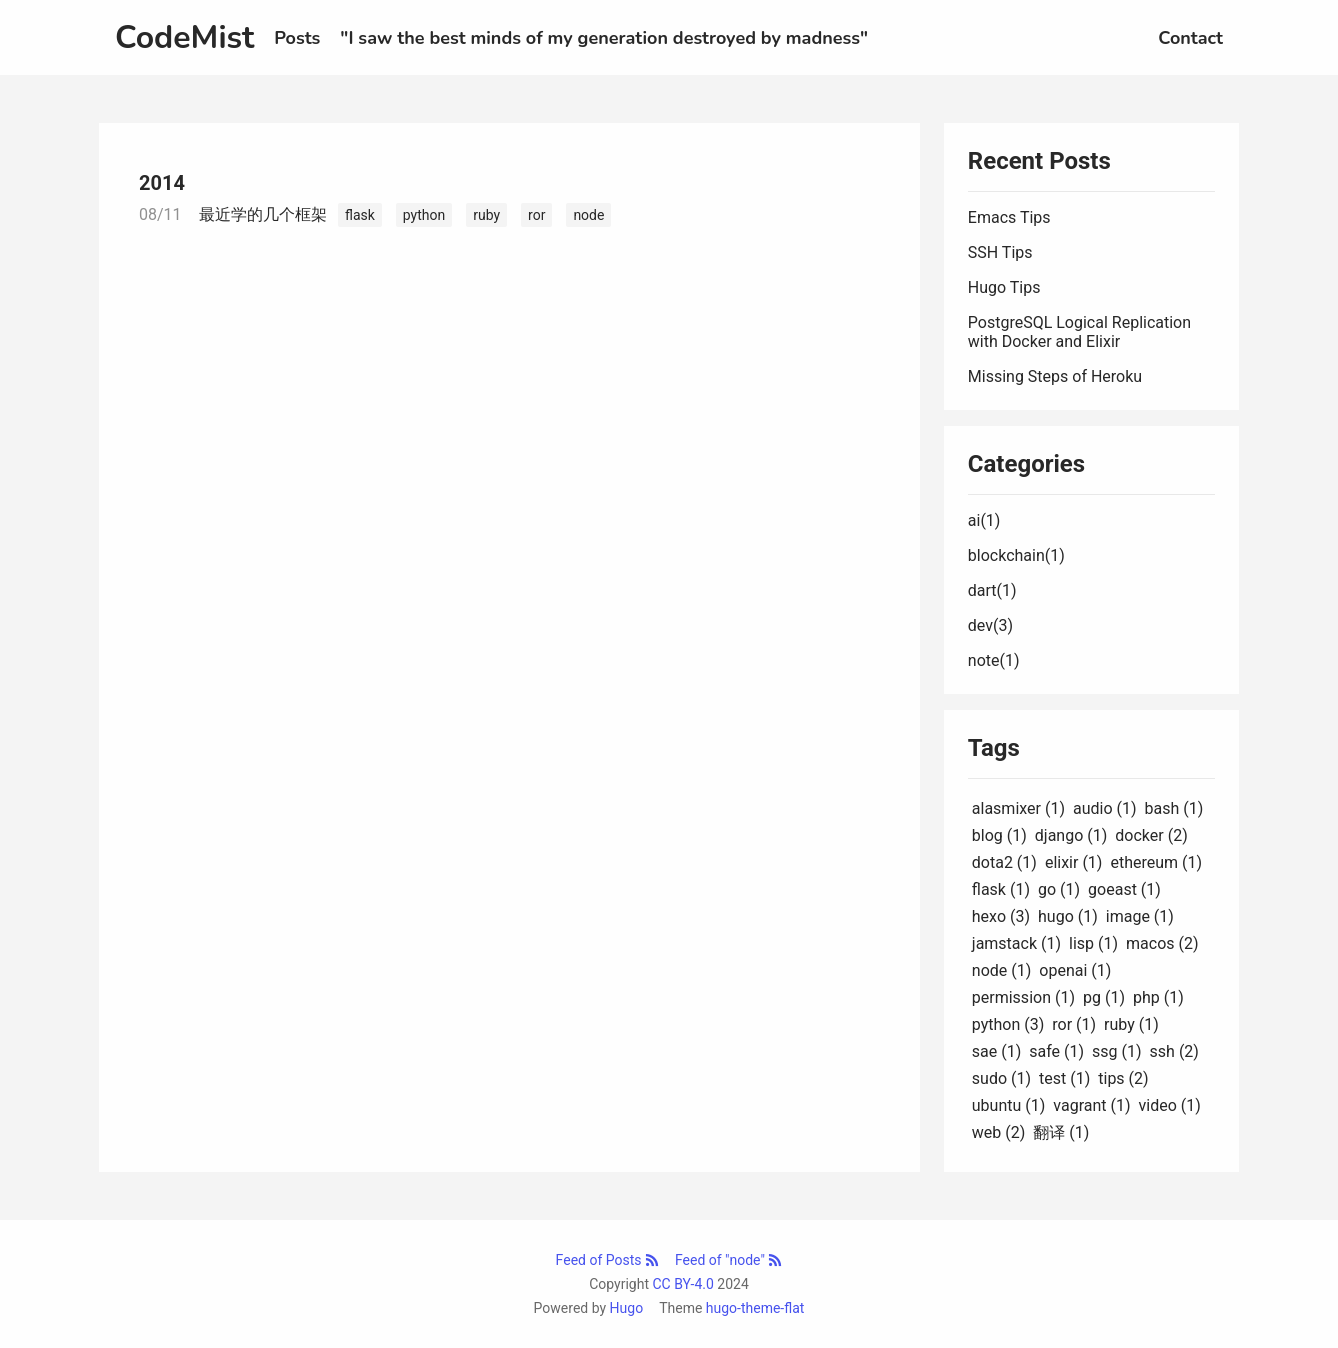  What do you see at coordinates (999, 1132) in the screenshot?
I see `web (2)` at bounding box center [999, 1132].